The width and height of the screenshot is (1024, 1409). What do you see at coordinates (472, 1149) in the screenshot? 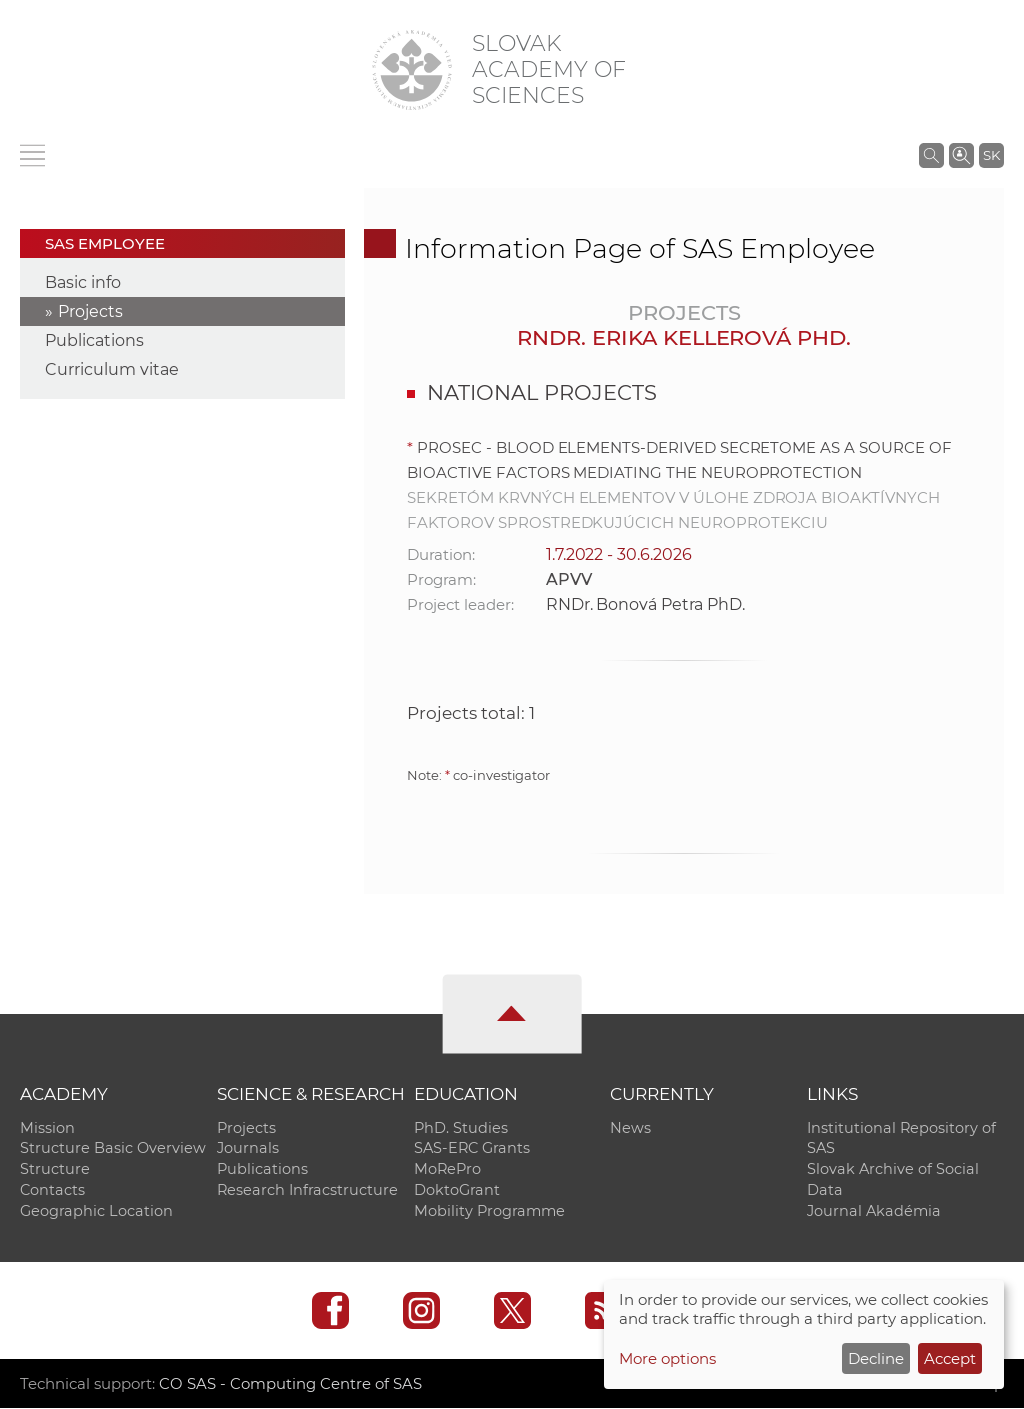
I see `SAS-ERC Grants` at bounding box center [472, 1149].